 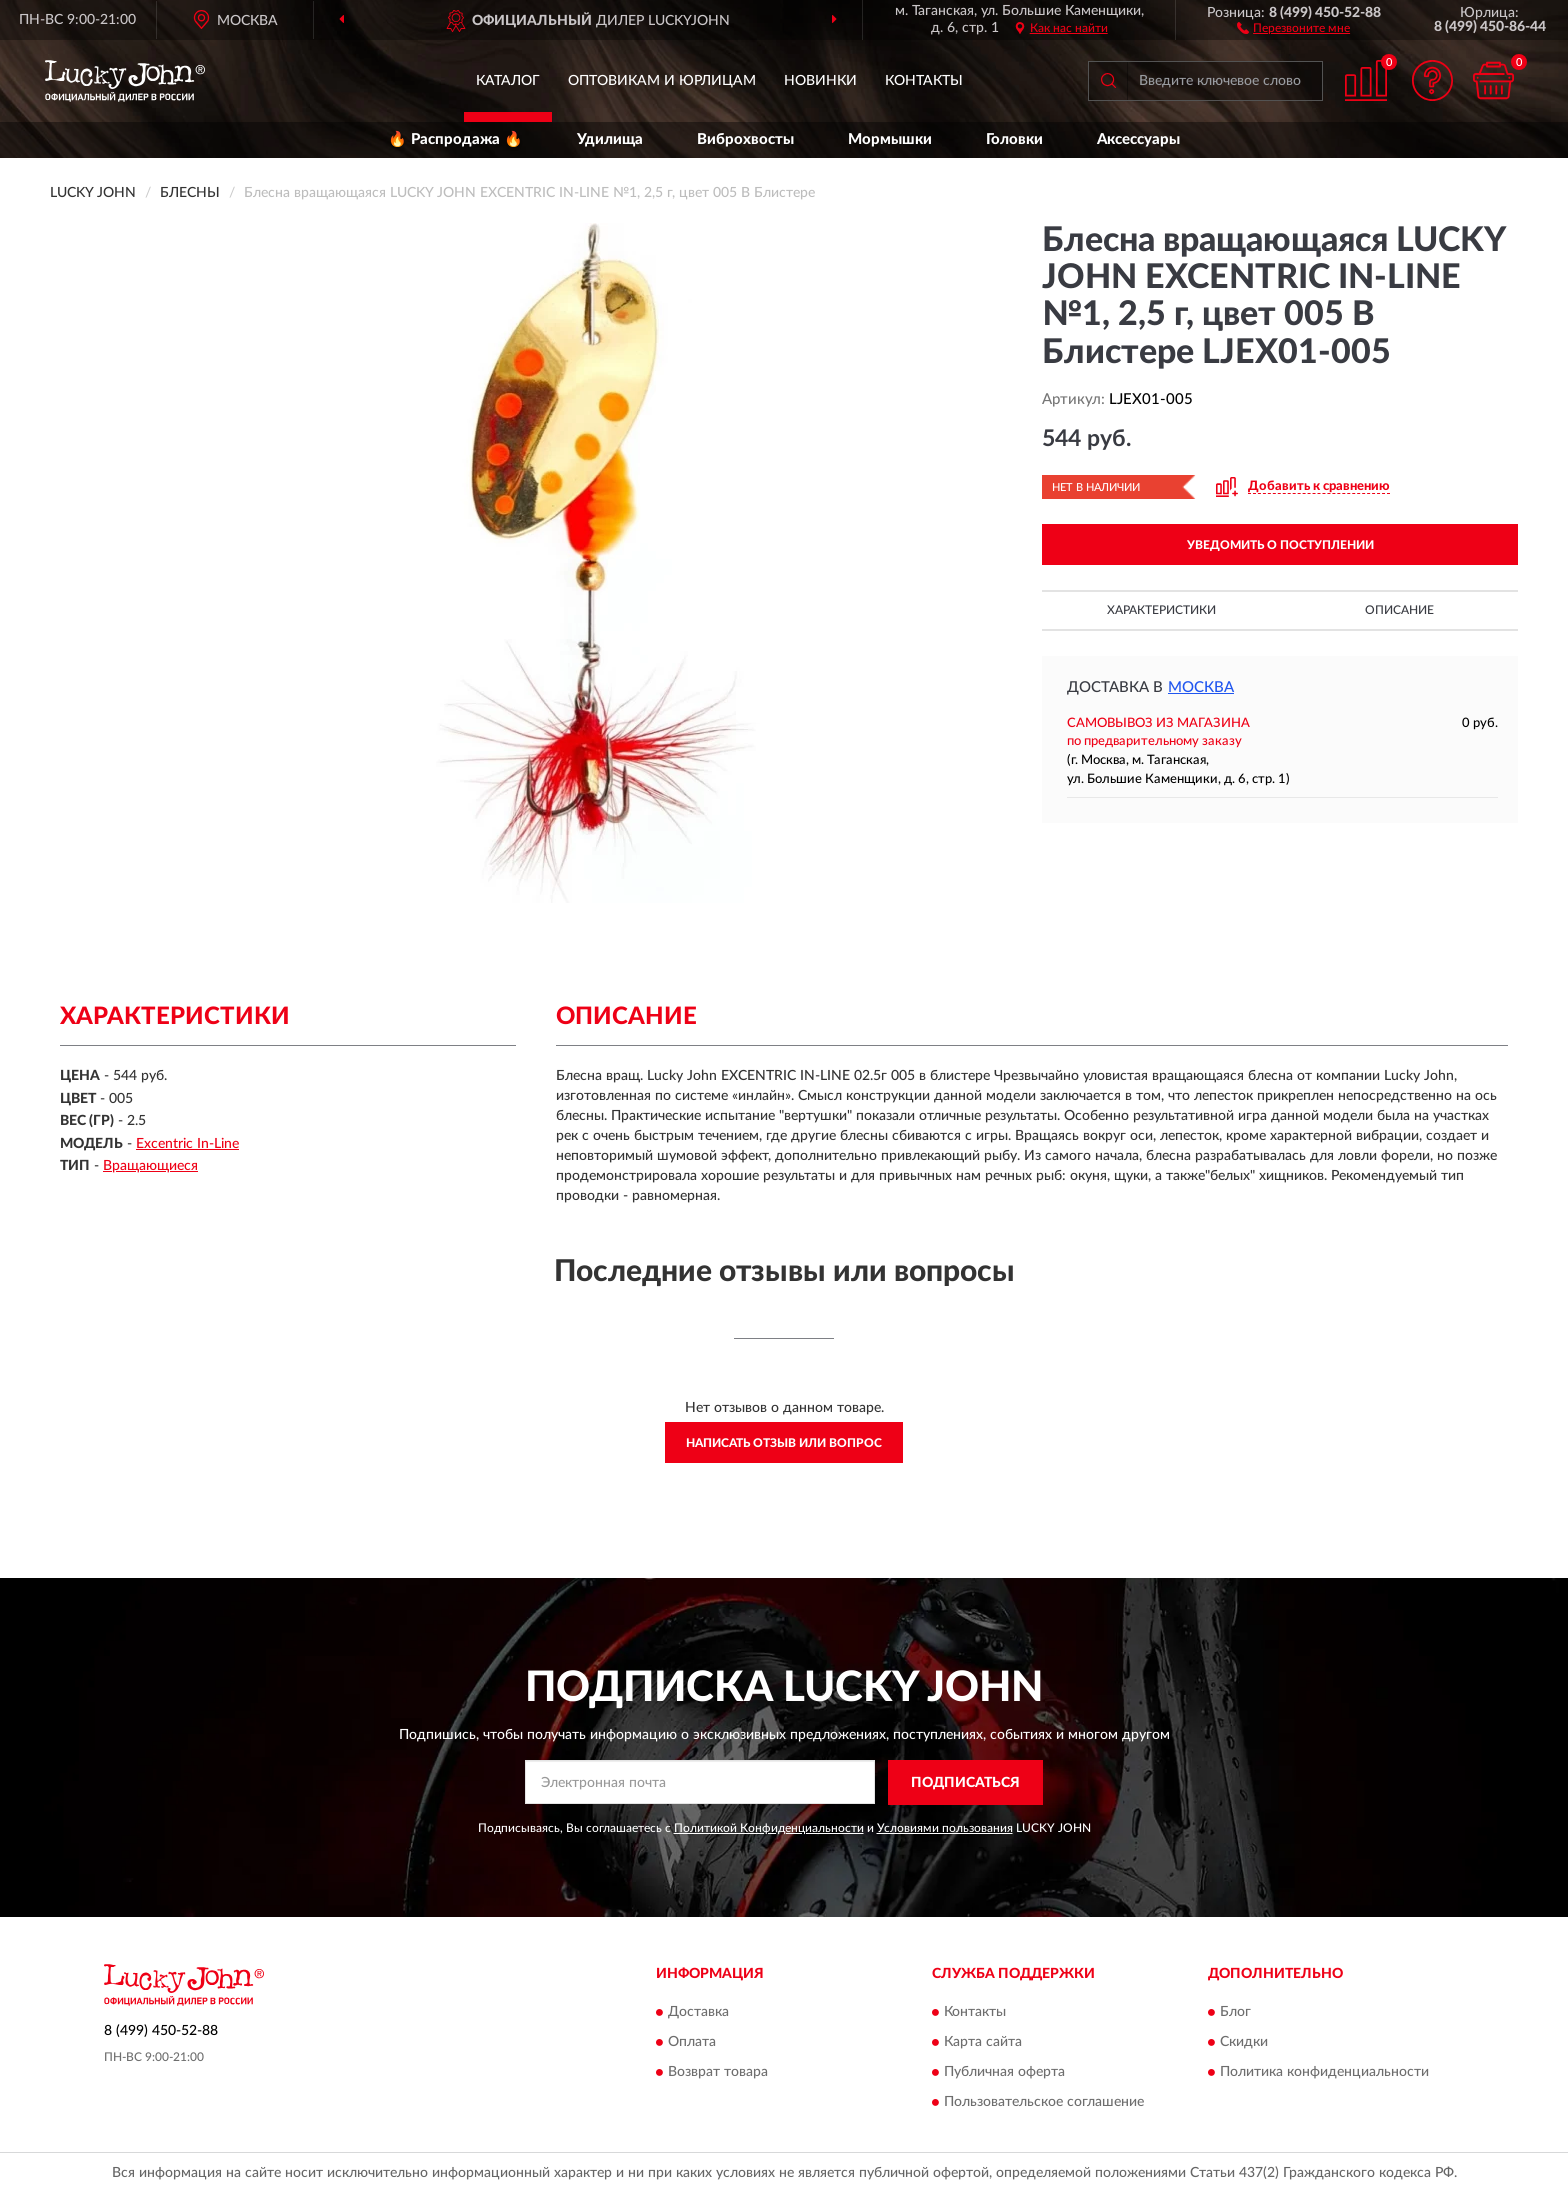 What do you see at coordinates (1201, 687) in the screenshot?
I see `Москва [button]` at bounding box center [1201, 687].